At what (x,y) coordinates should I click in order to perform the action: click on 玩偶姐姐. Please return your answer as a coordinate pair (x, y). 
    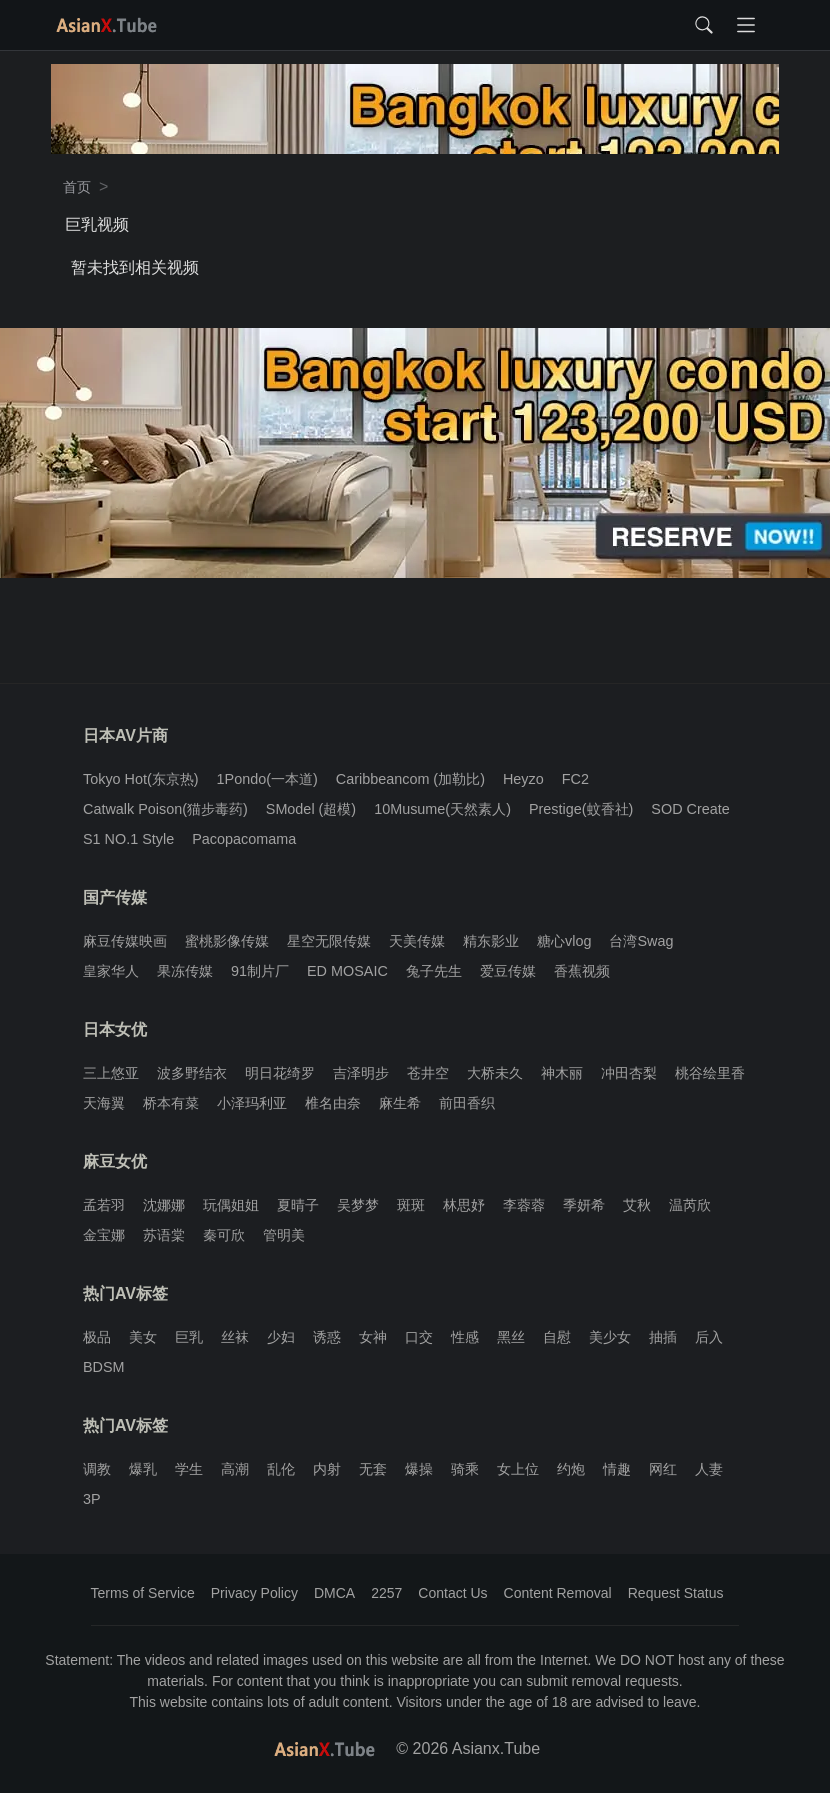
    Looking at the image, I should click on (231, 1205).